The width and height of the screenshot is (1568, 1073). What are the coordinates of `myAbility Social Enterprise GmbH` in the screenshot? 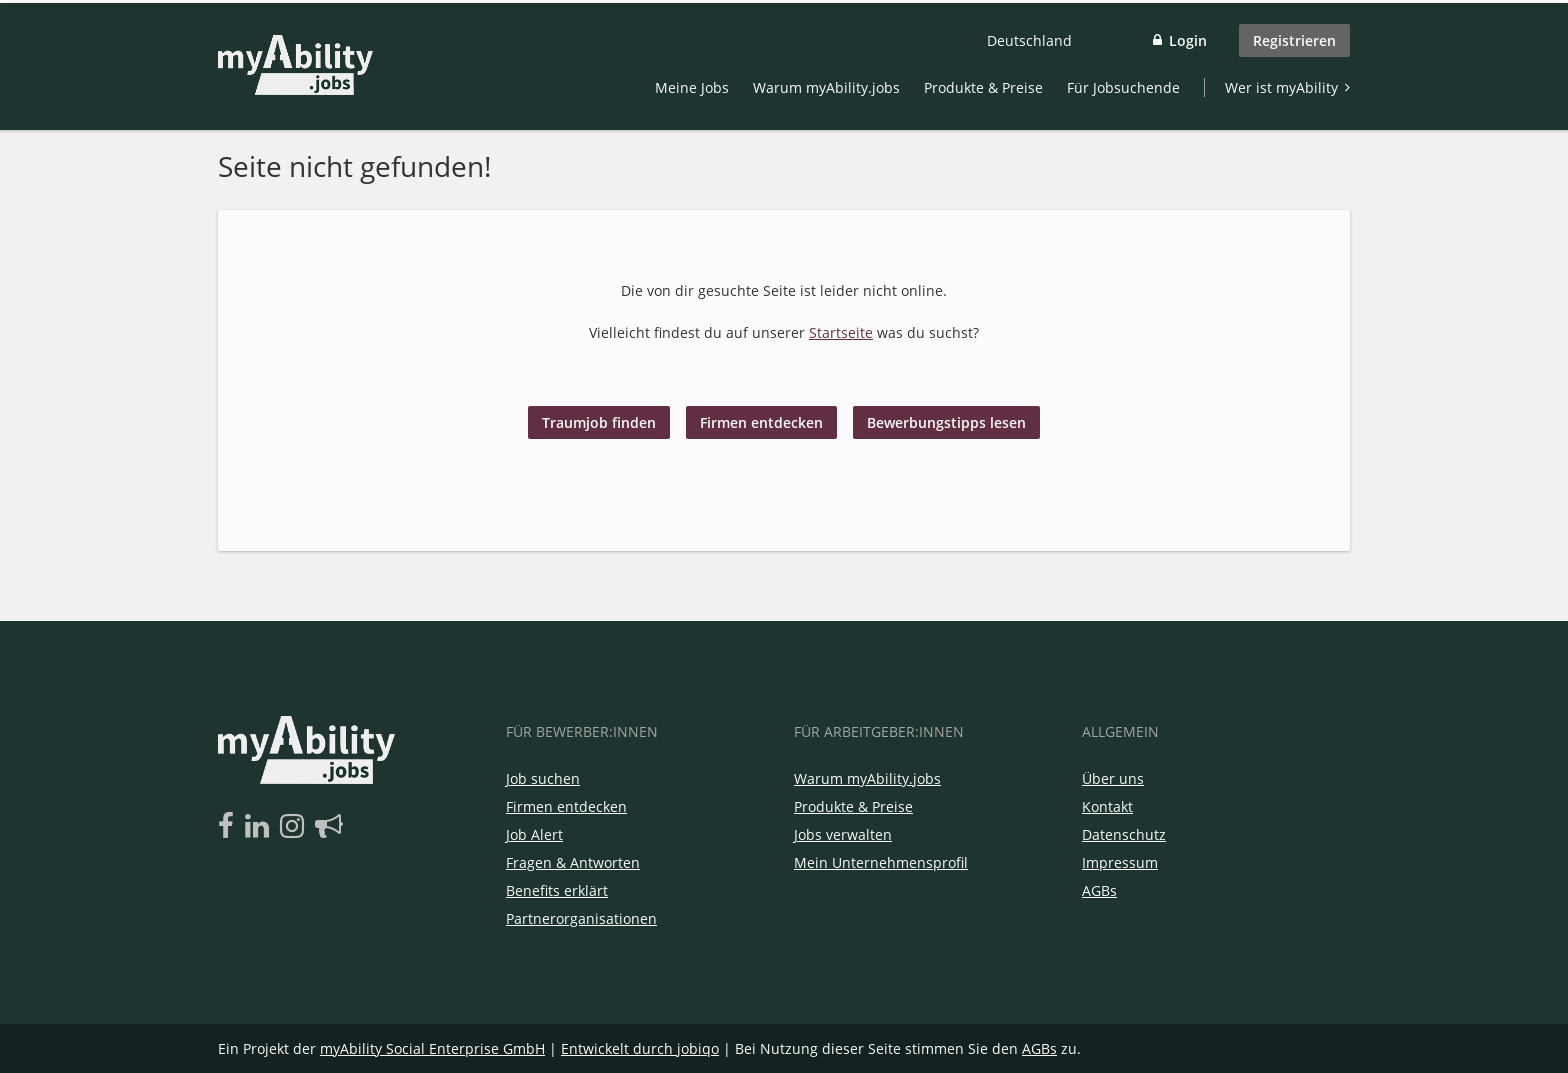 It's located at (432, 1048).